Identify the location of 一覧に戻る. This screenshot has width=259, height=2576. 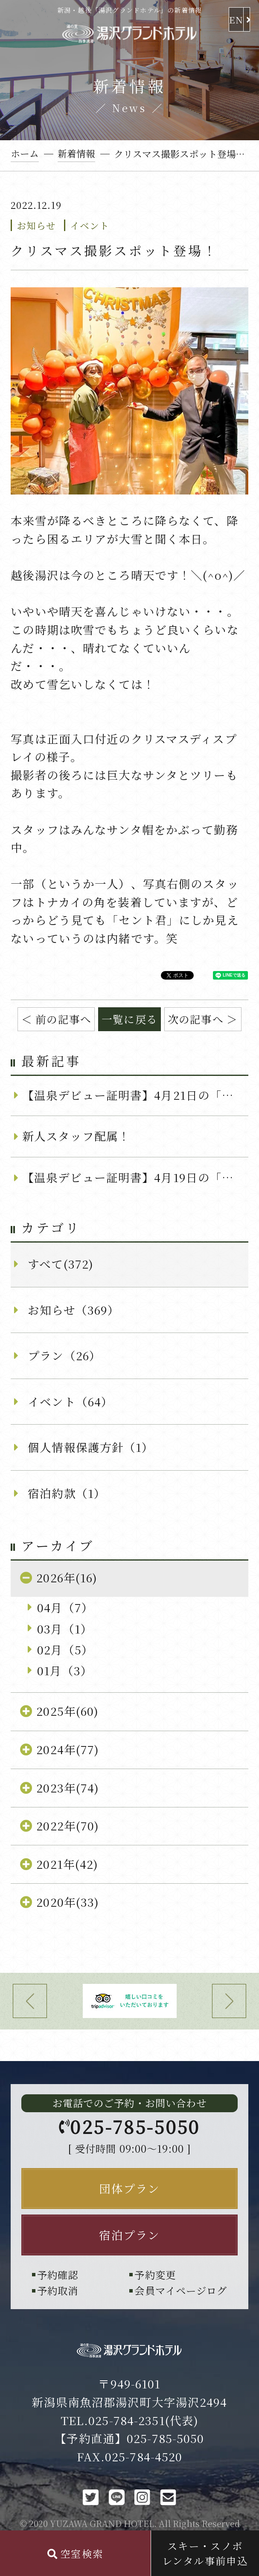
(129, 1019).